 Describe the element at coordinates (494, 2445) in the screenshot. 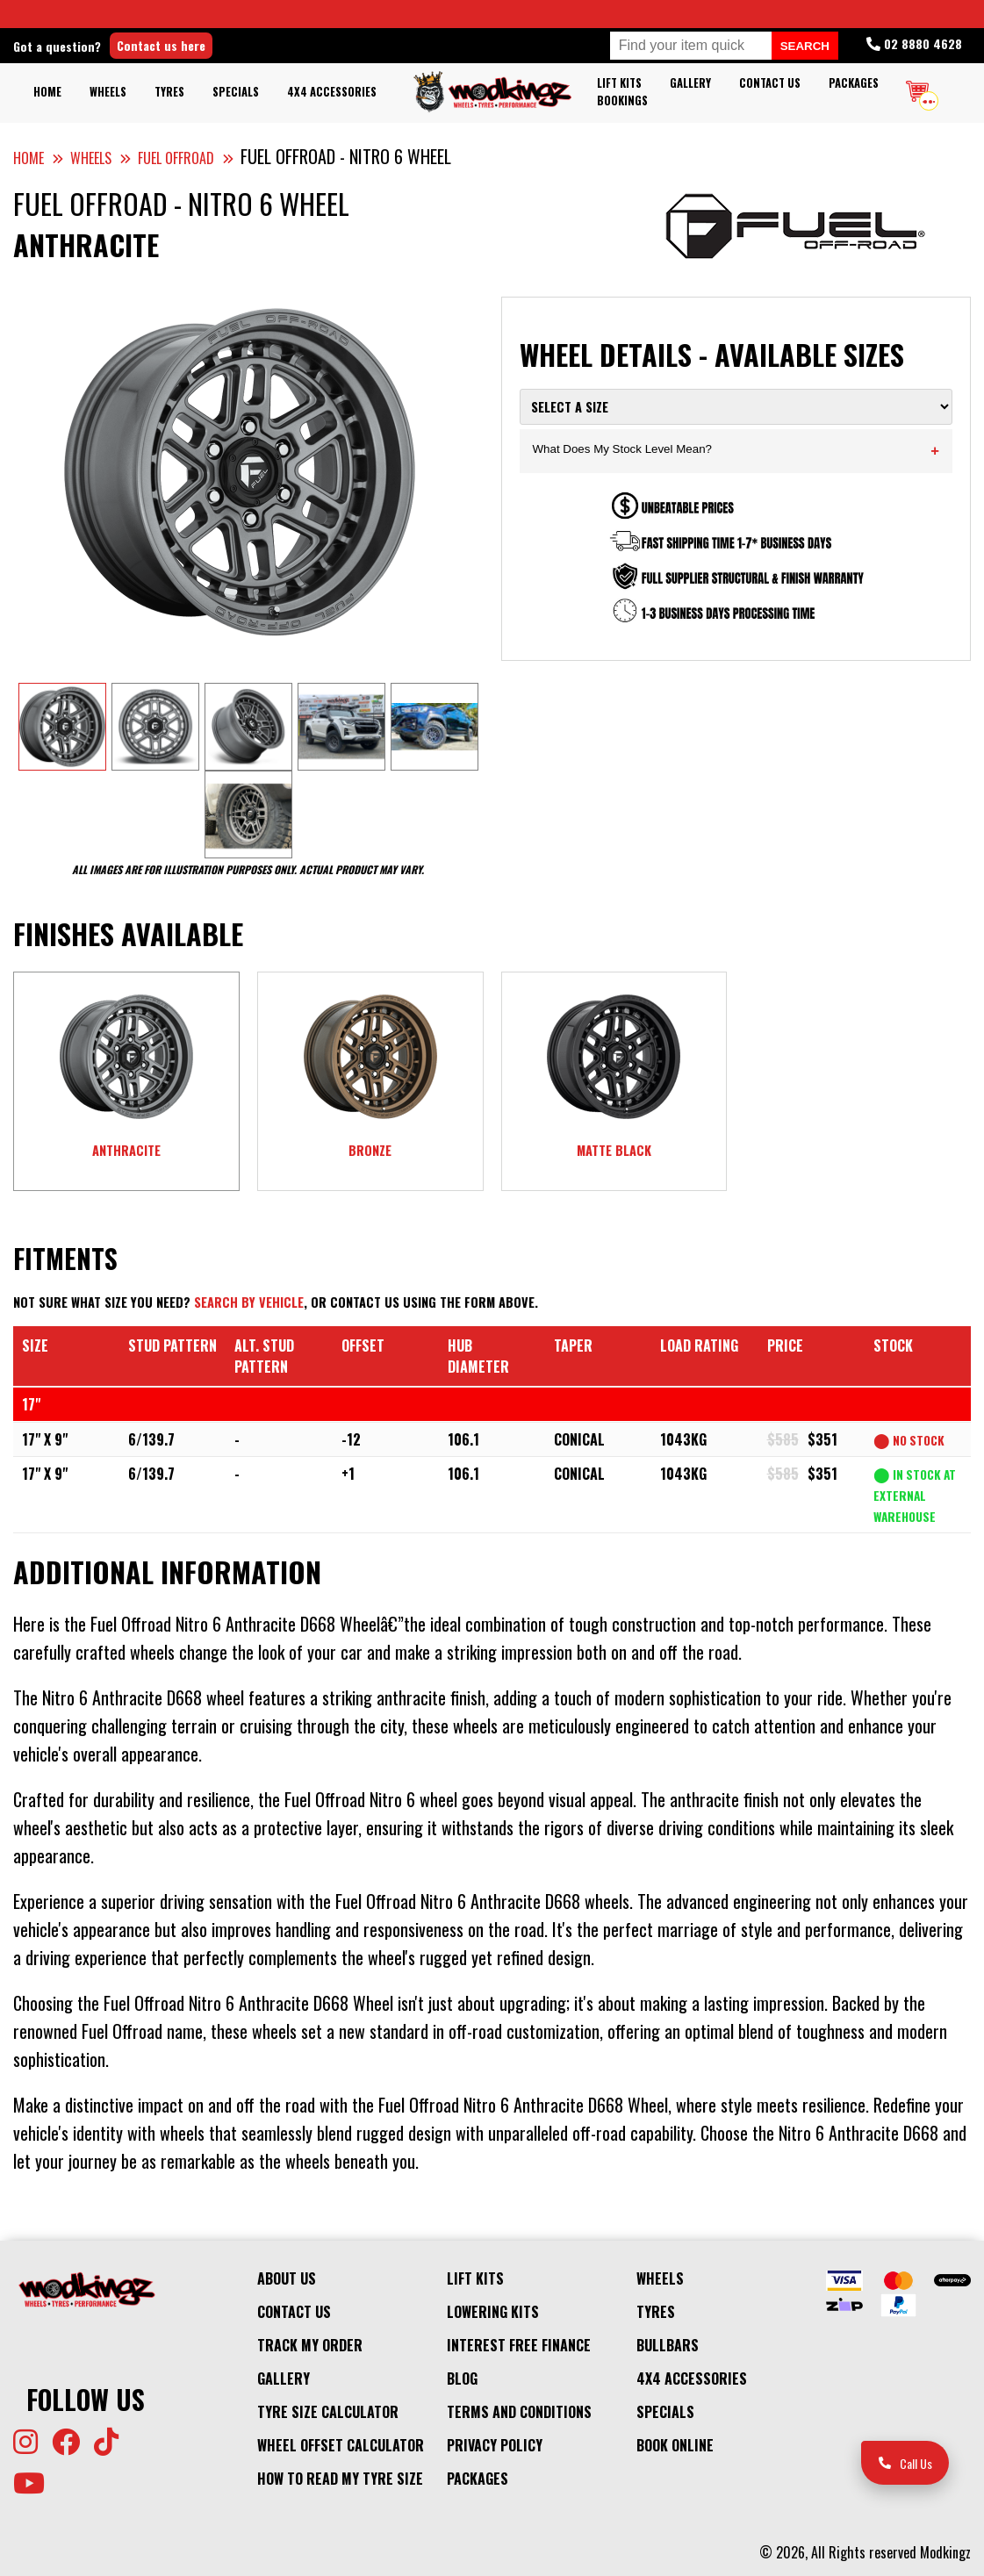

I see `Privacy Policy` at that location.